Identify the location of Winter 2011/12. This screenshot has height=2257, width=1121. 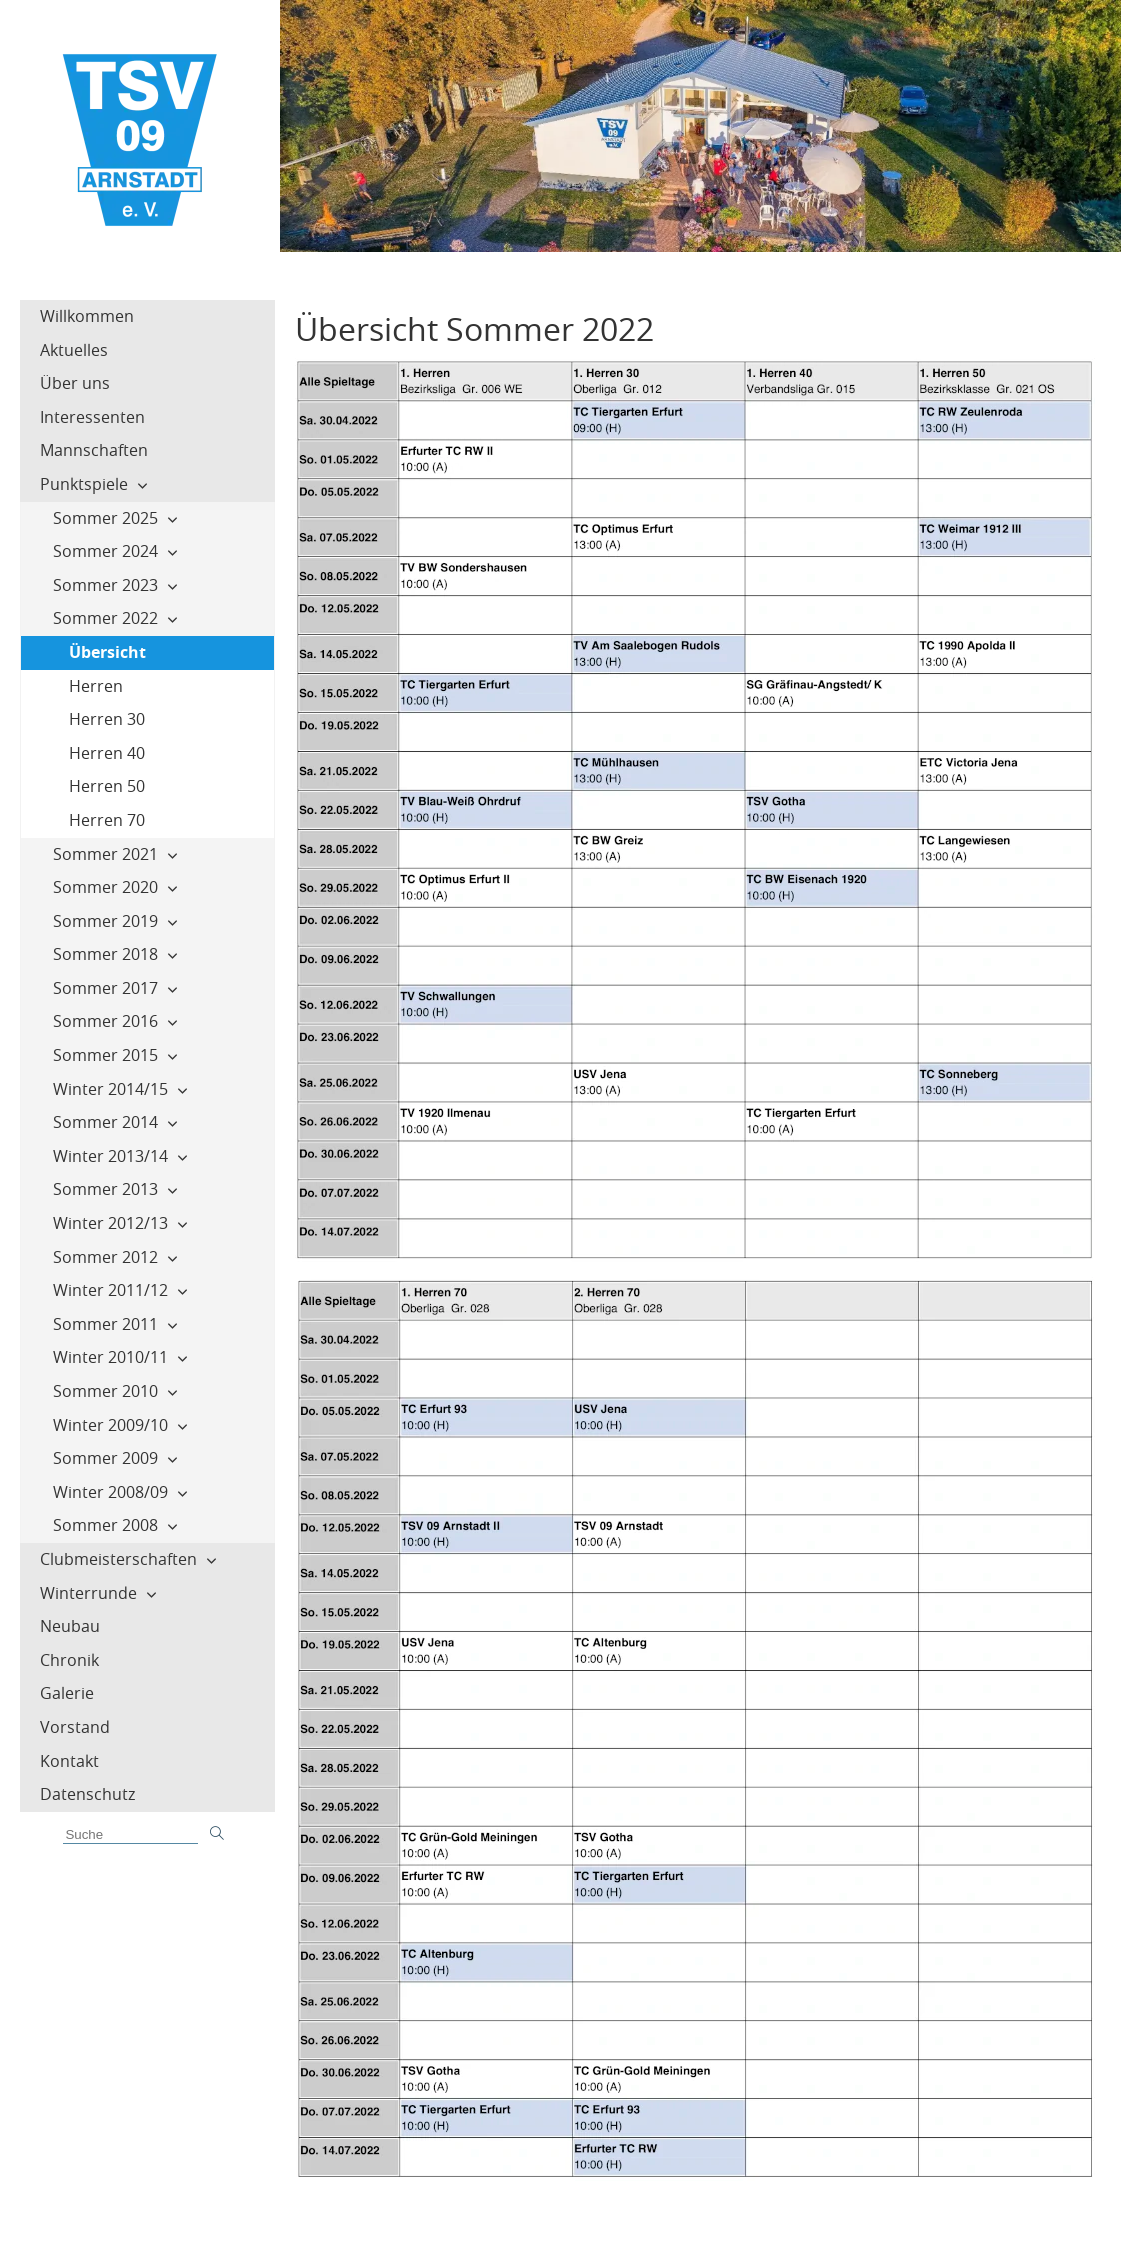
(110, 1290).